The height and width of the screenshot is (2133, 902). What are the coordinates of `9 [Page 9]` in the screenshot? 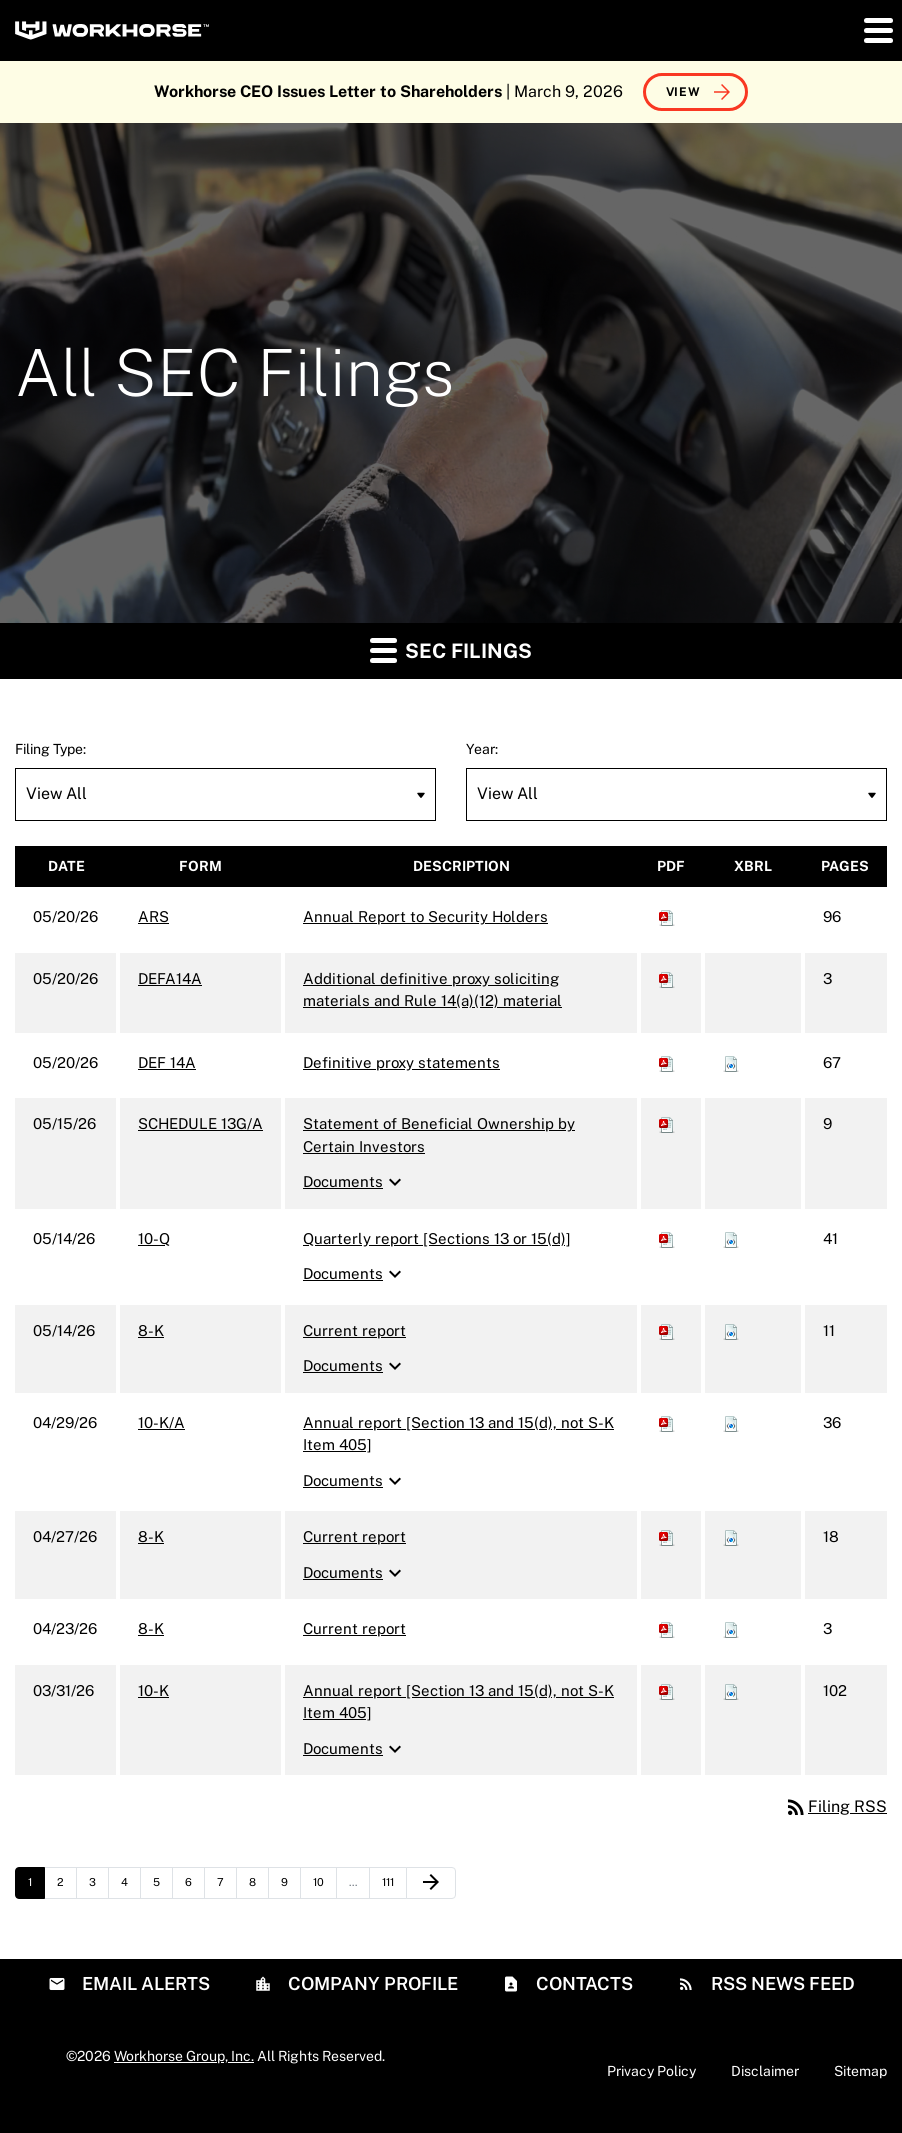 It's located at (290, 1887).